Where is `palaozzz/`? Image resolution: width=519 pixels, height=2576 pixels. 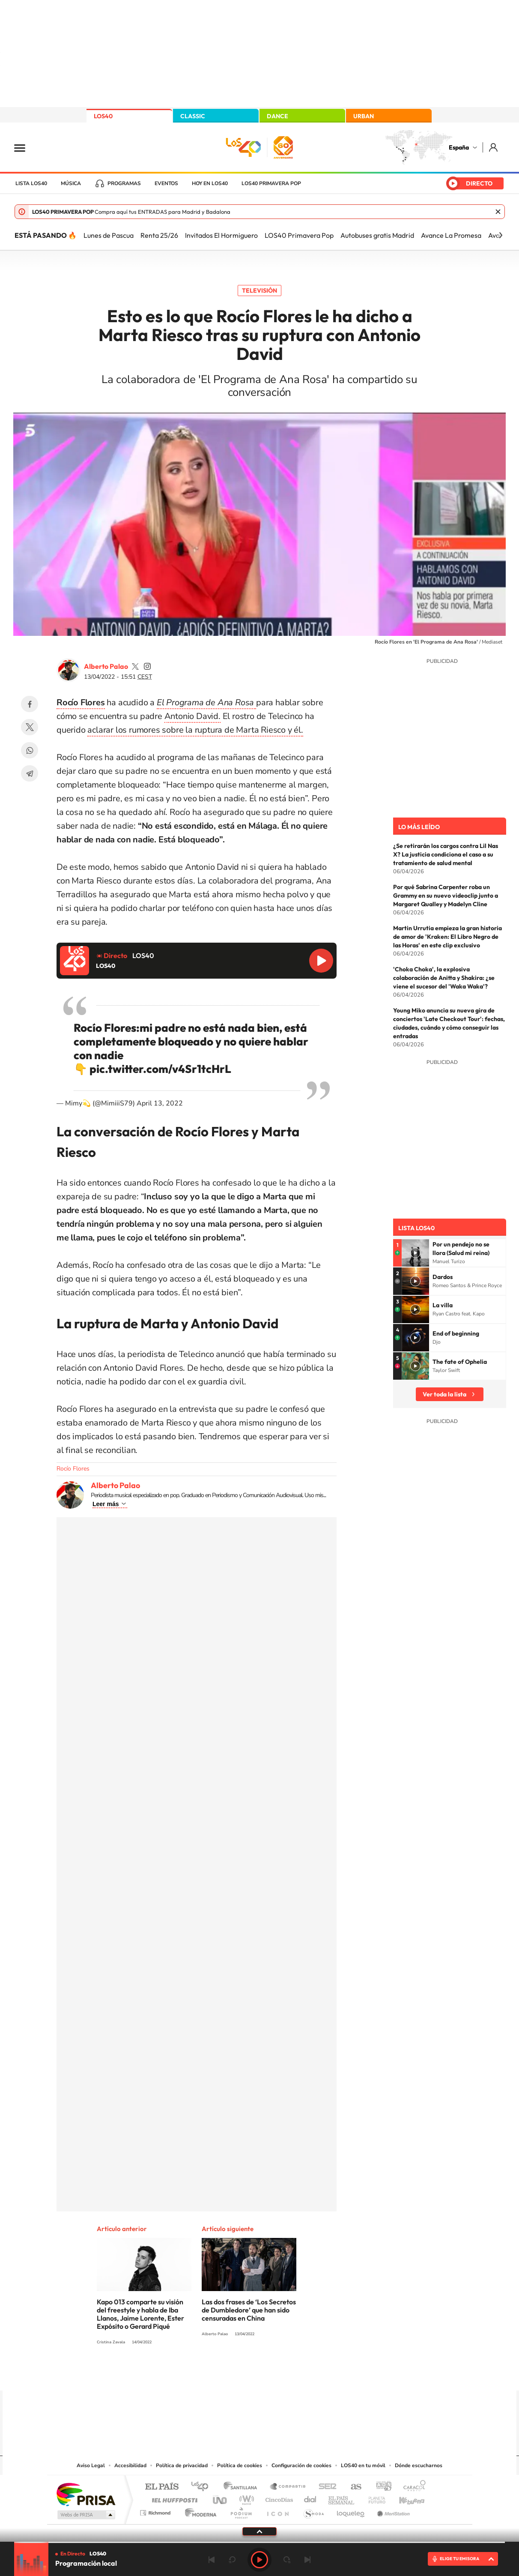 palaozzz/ is located at coordinates (147, 666).